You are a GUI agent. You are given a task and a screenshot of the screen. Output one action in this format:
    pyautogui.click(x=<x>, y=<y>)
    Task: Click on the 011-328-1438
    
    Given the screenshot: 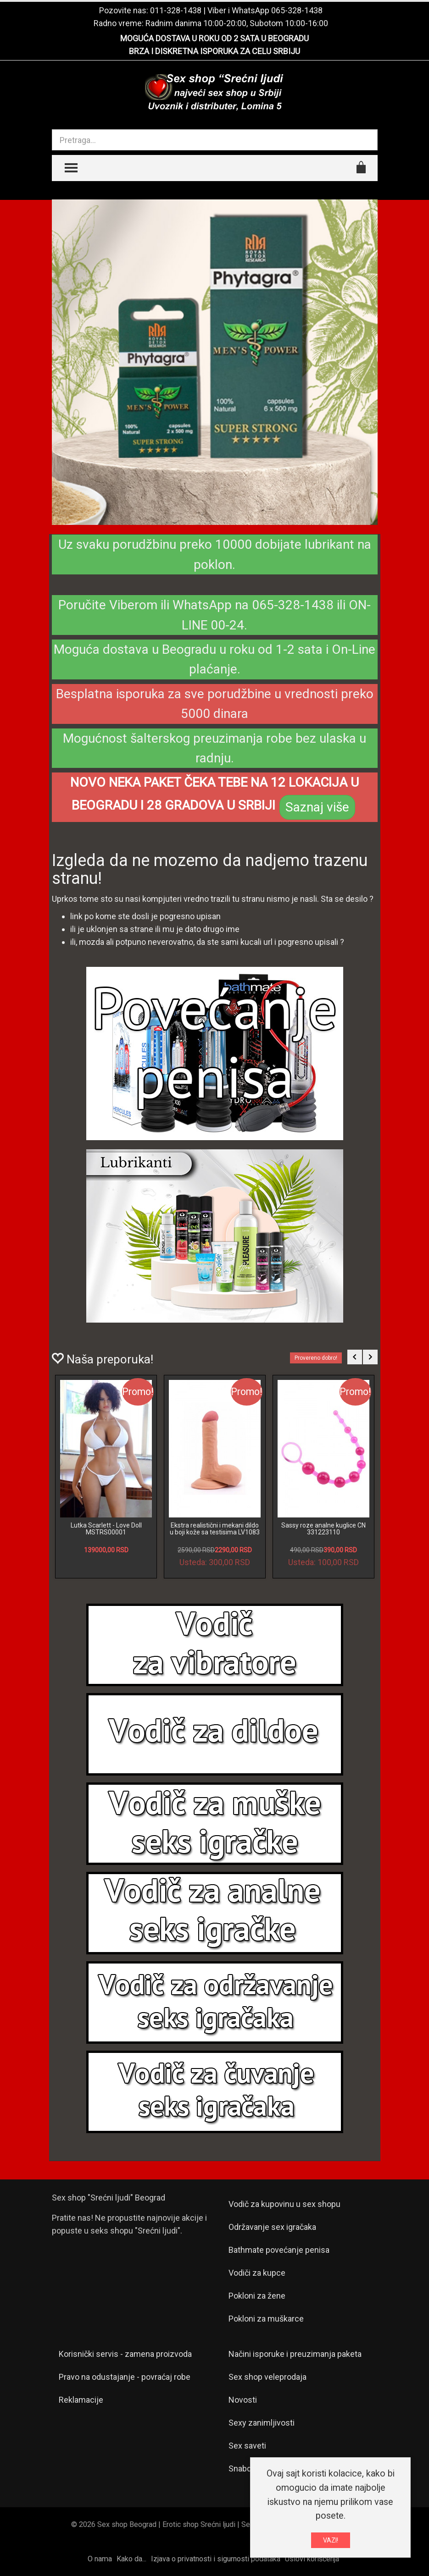 What is the action you would take?
    pyautogui.click(x=175, y=10)
    